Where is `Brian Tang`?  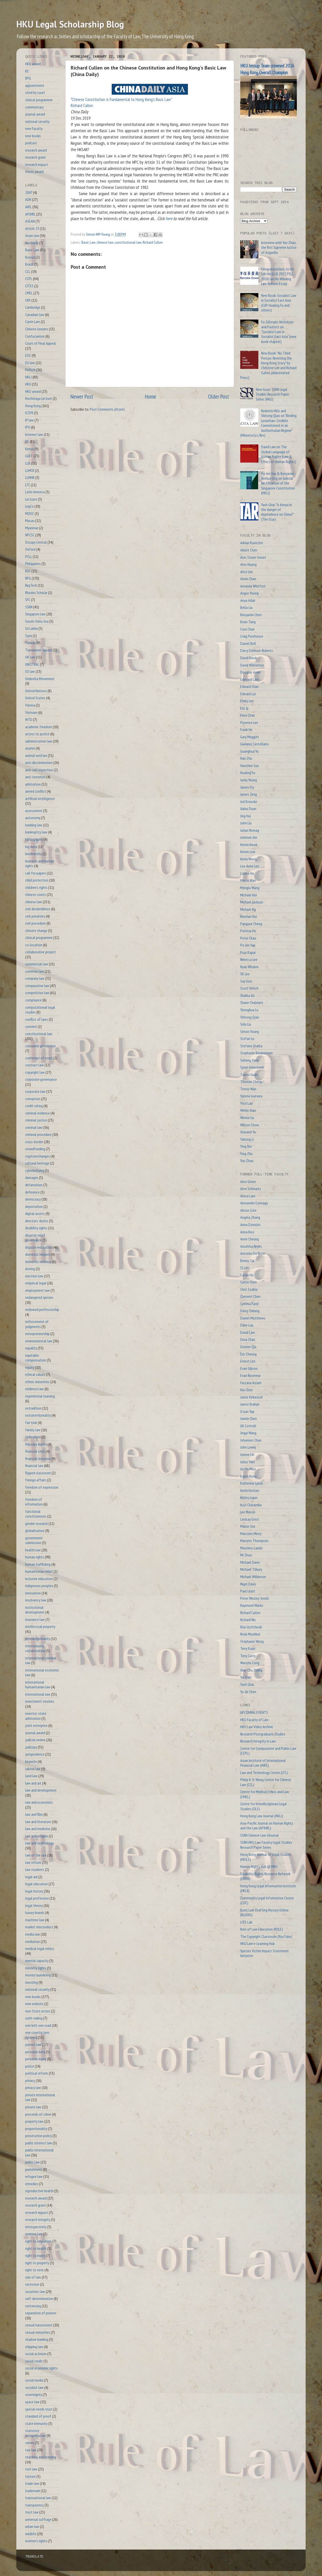 Brian Tang is located at coordinates (248, 621).